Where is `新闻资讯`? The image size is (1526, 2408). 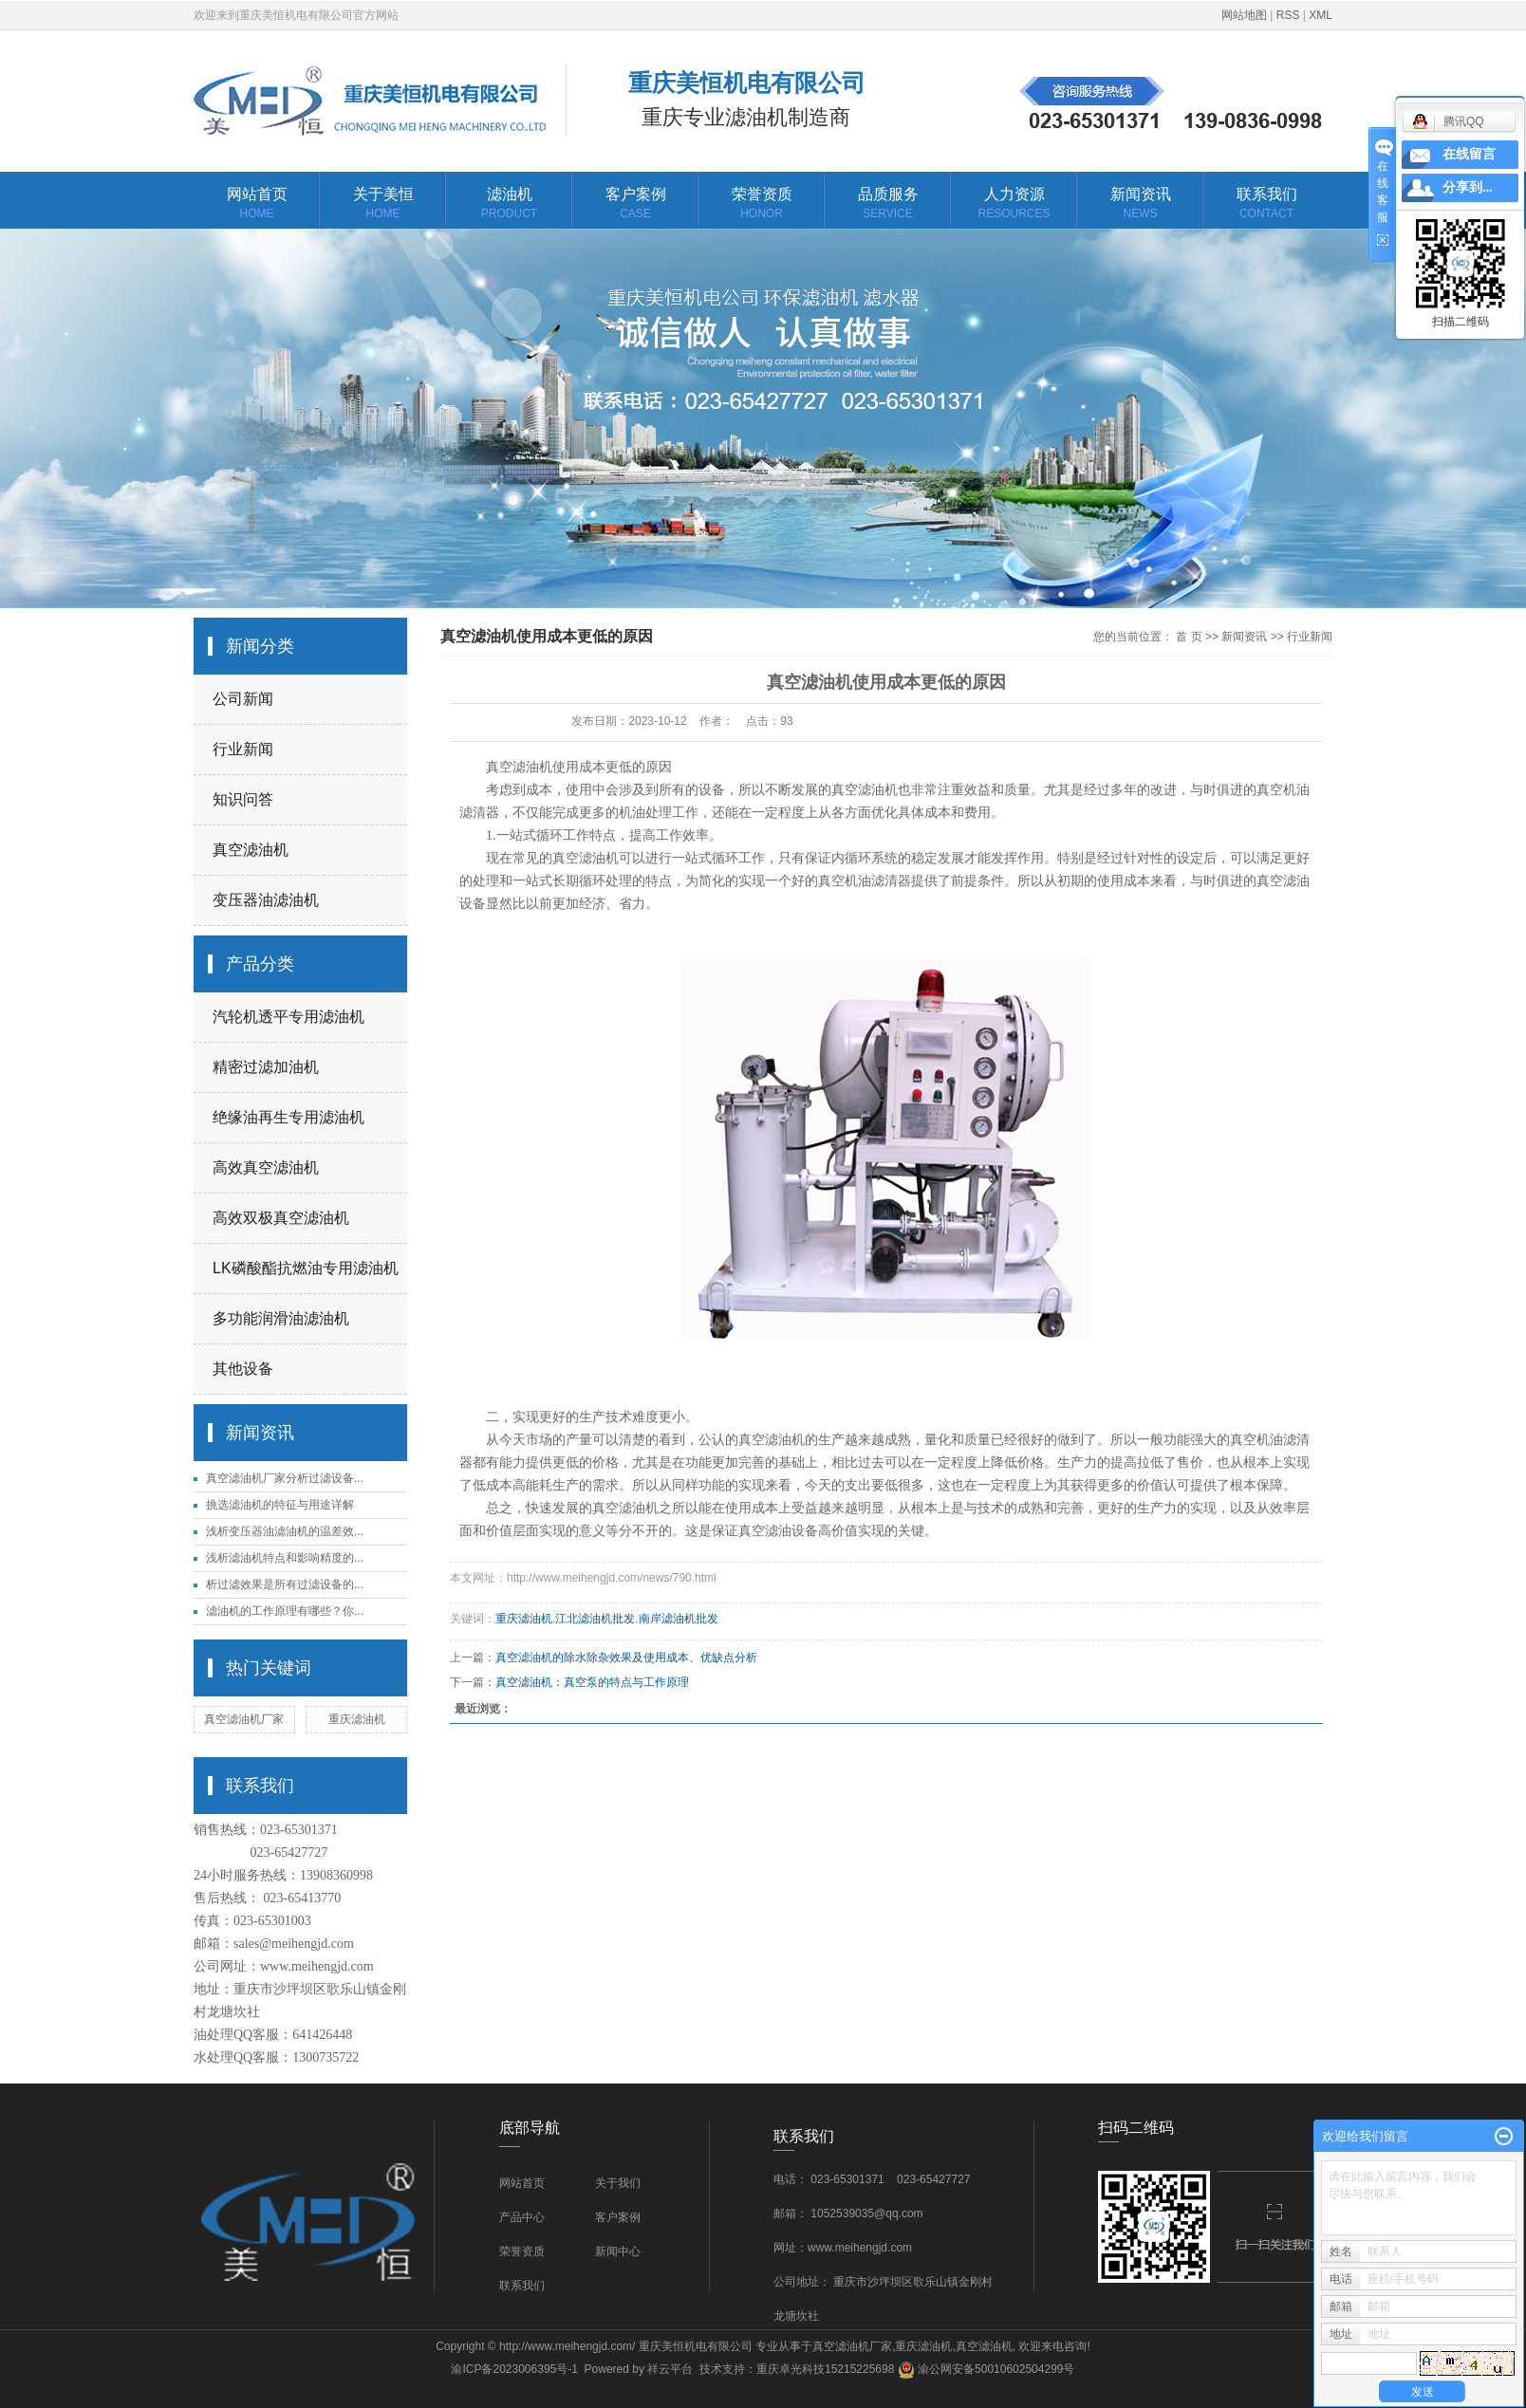 新闻资讯 is located at coordinates (1140, 204).